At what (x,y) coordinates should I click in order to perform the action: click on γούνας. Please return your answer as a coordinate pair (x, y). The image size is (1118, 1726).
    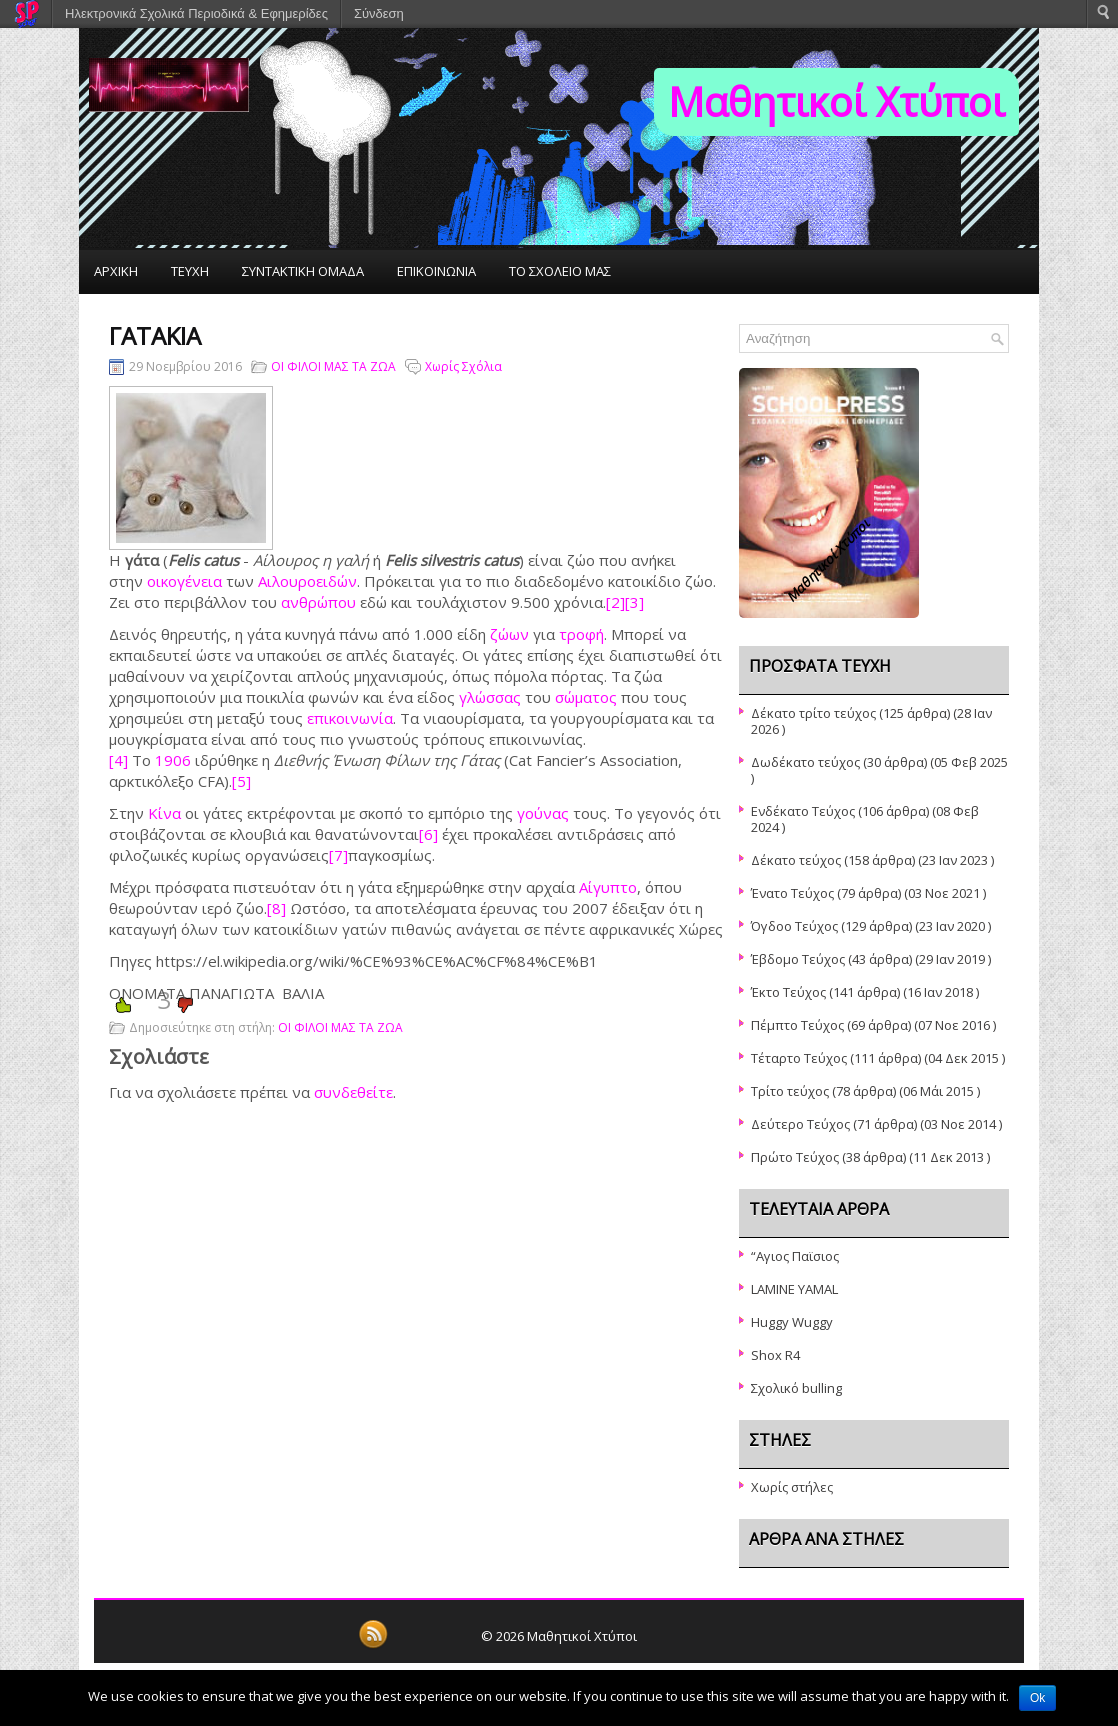
    Looking at the image, I should click on (543, 813).